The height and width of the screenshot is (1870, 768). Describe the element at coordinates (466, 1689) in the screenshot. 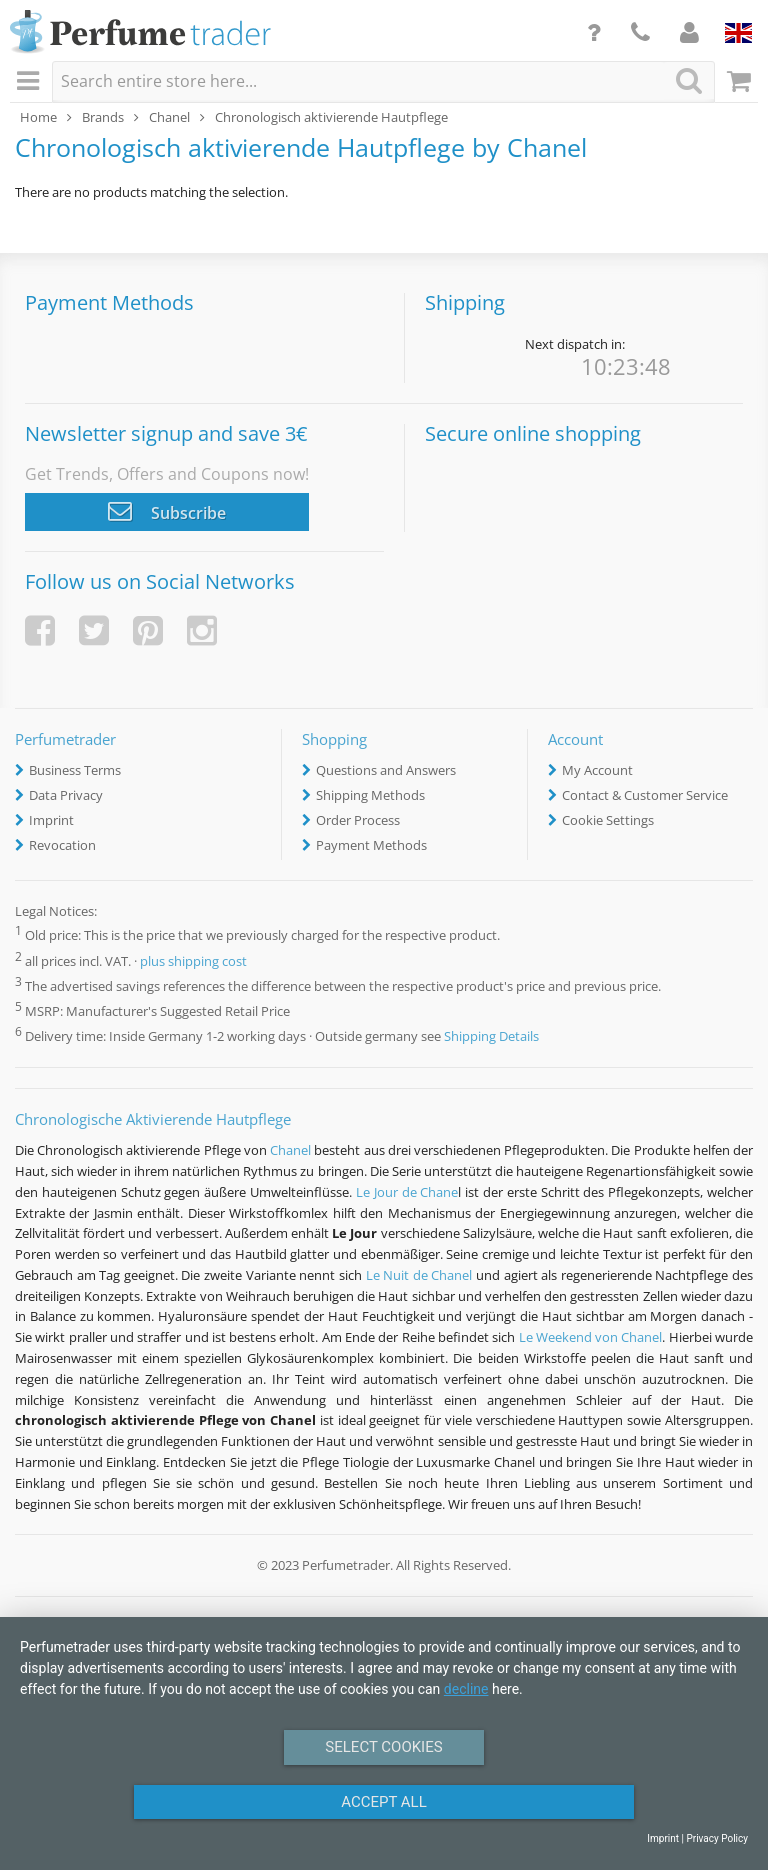

I see `decline` at that location.